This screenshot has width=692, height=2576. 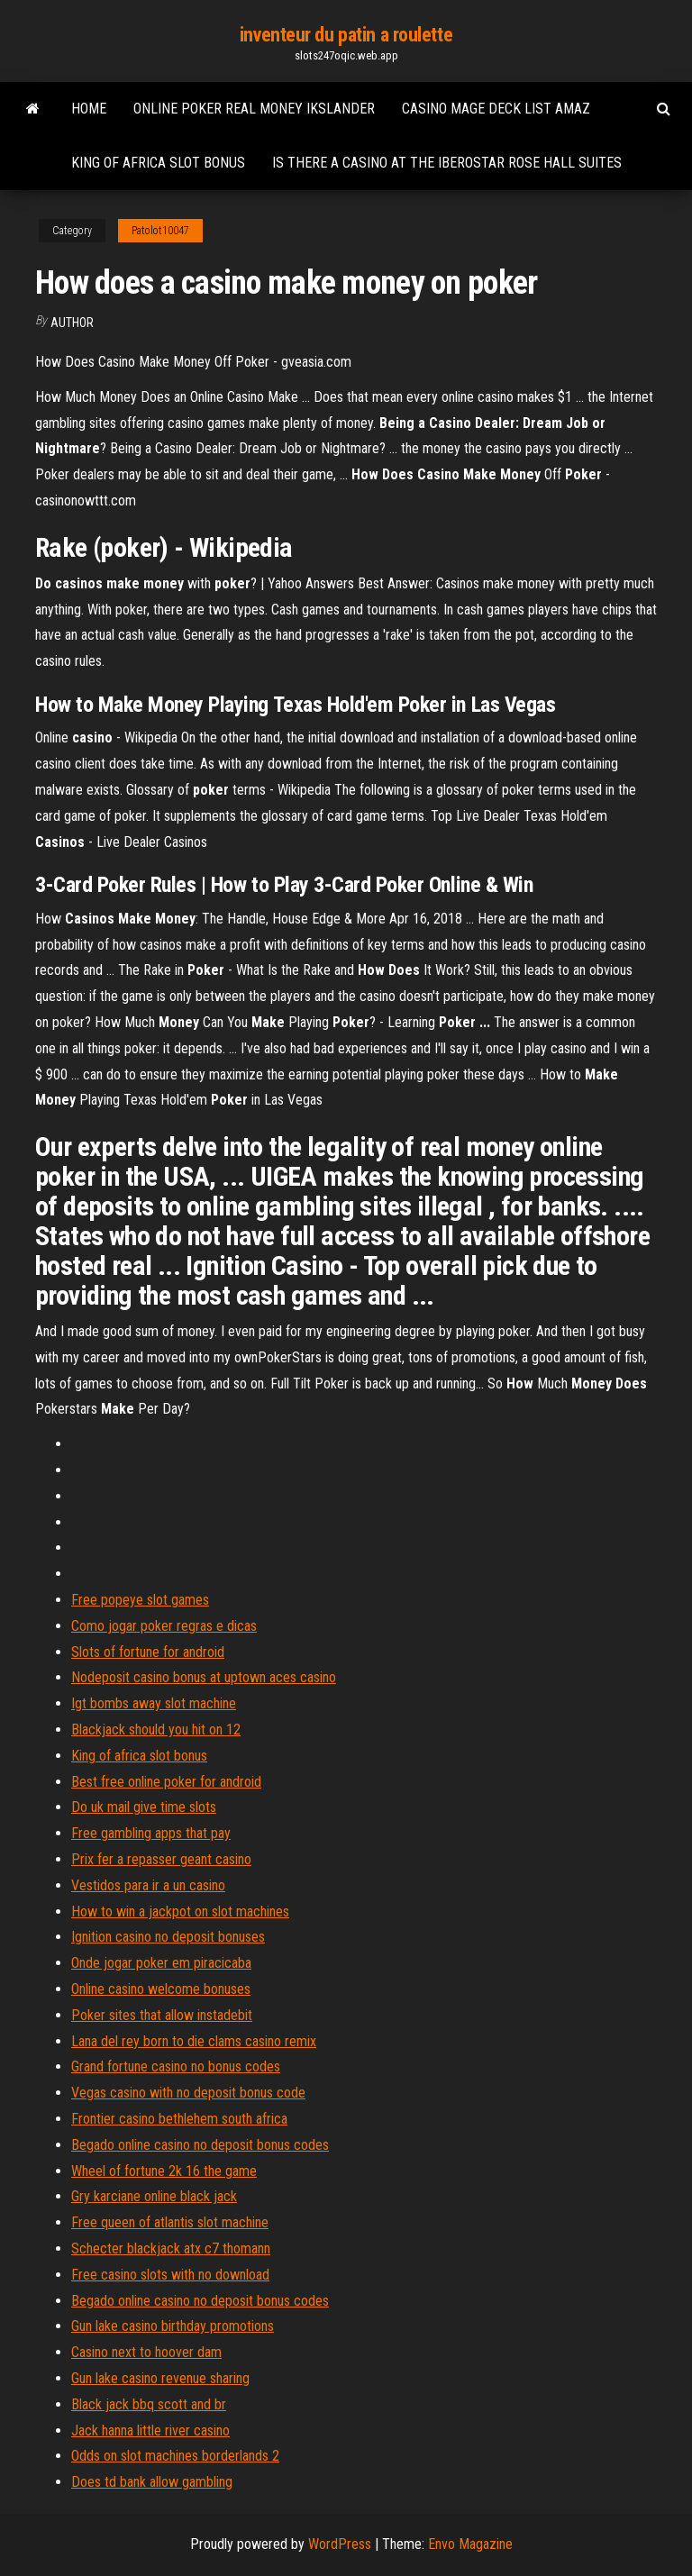 What do you see at coordinates (160, 1989) in the screenshot?
I see `Online casino welcome bonuses` at bounding box center [160, 1989].